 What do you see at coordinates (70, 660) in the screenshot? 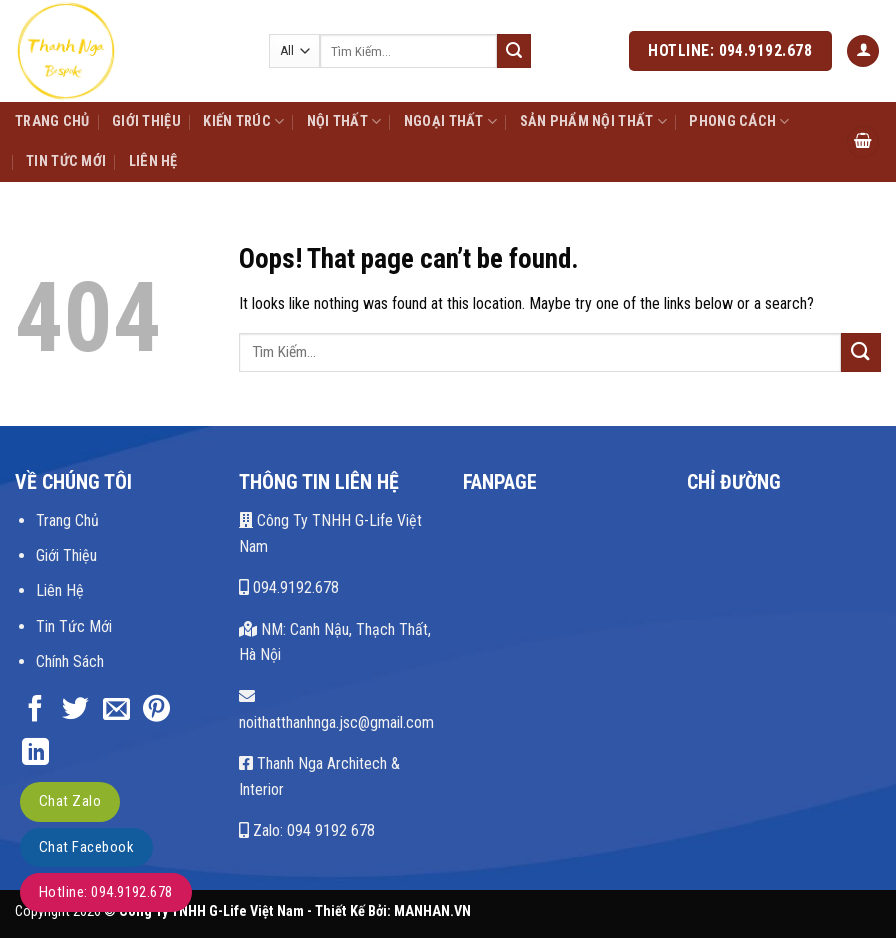
I see `Chính Sách` at bounding box center [70, 660].